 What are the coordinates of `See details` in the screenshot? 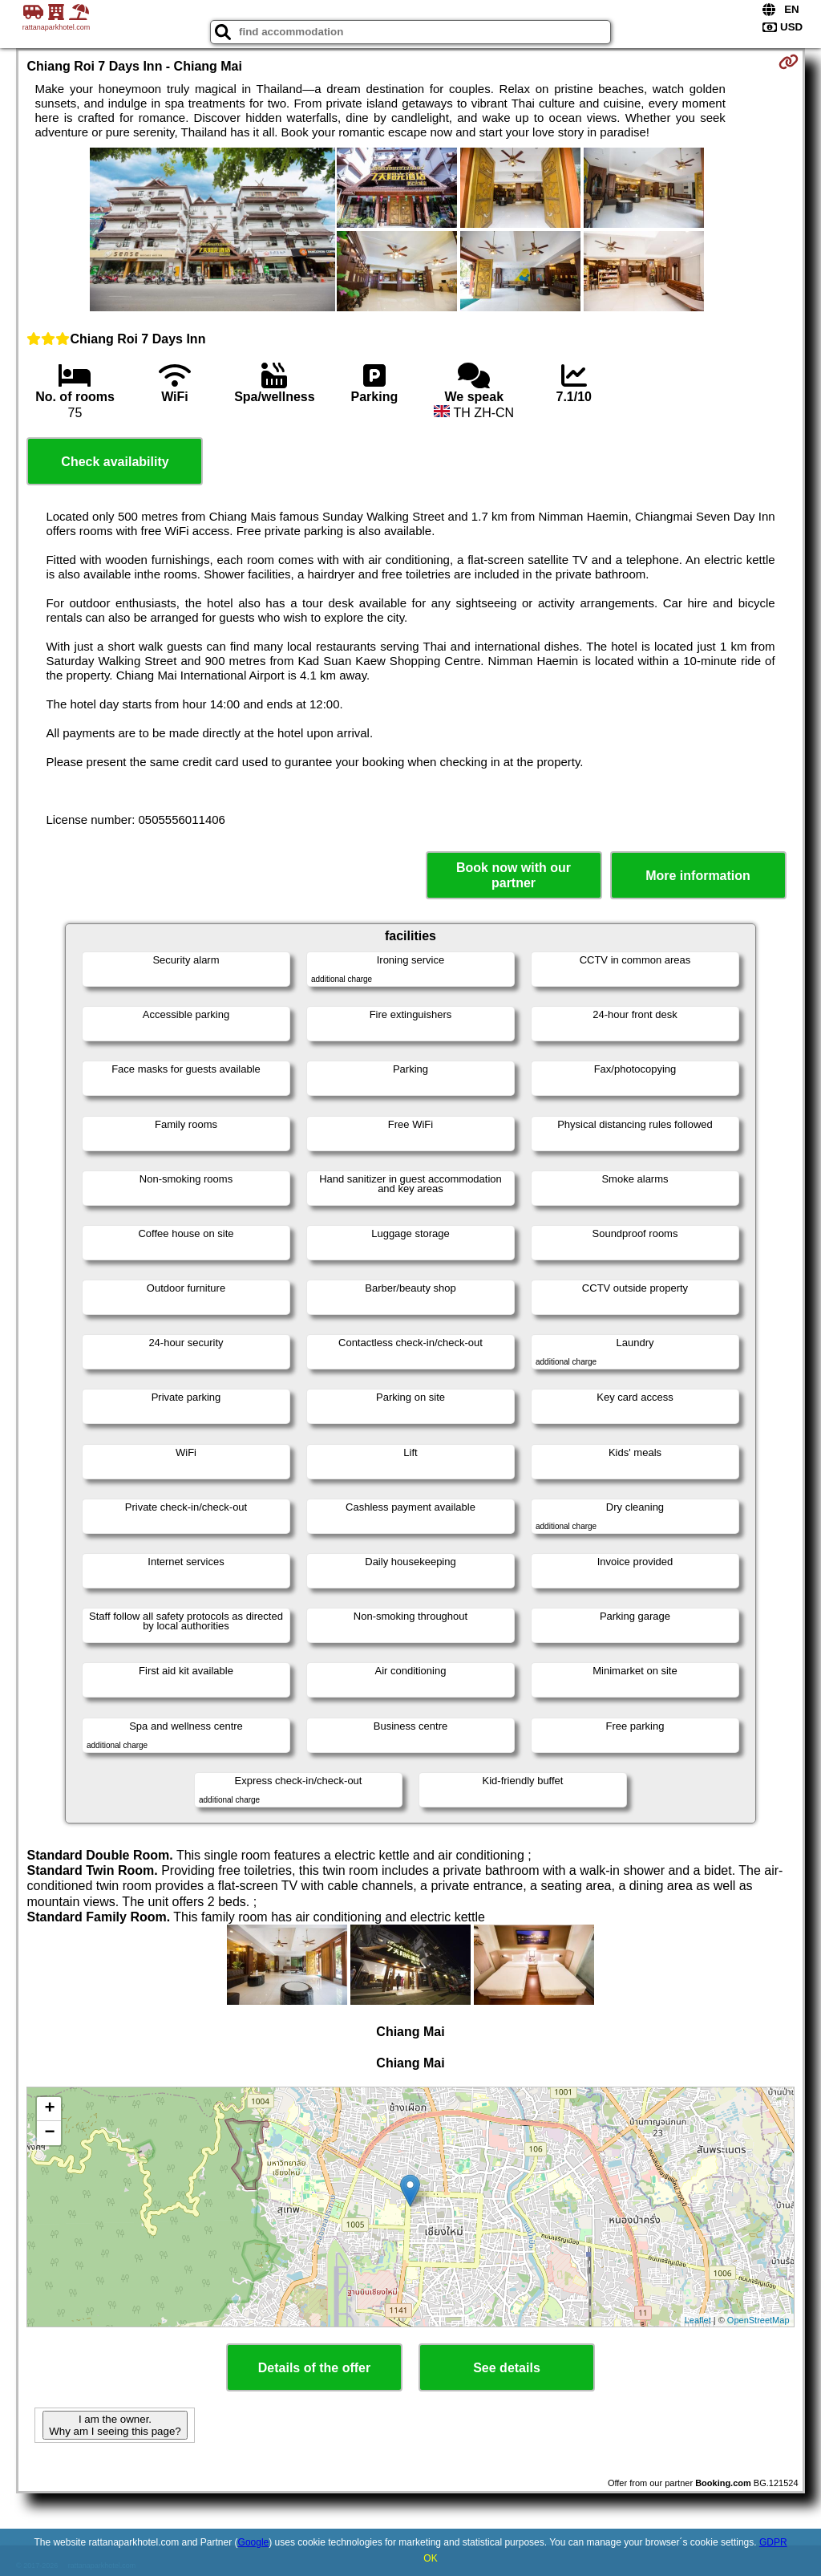 It's located at (506, 2368).